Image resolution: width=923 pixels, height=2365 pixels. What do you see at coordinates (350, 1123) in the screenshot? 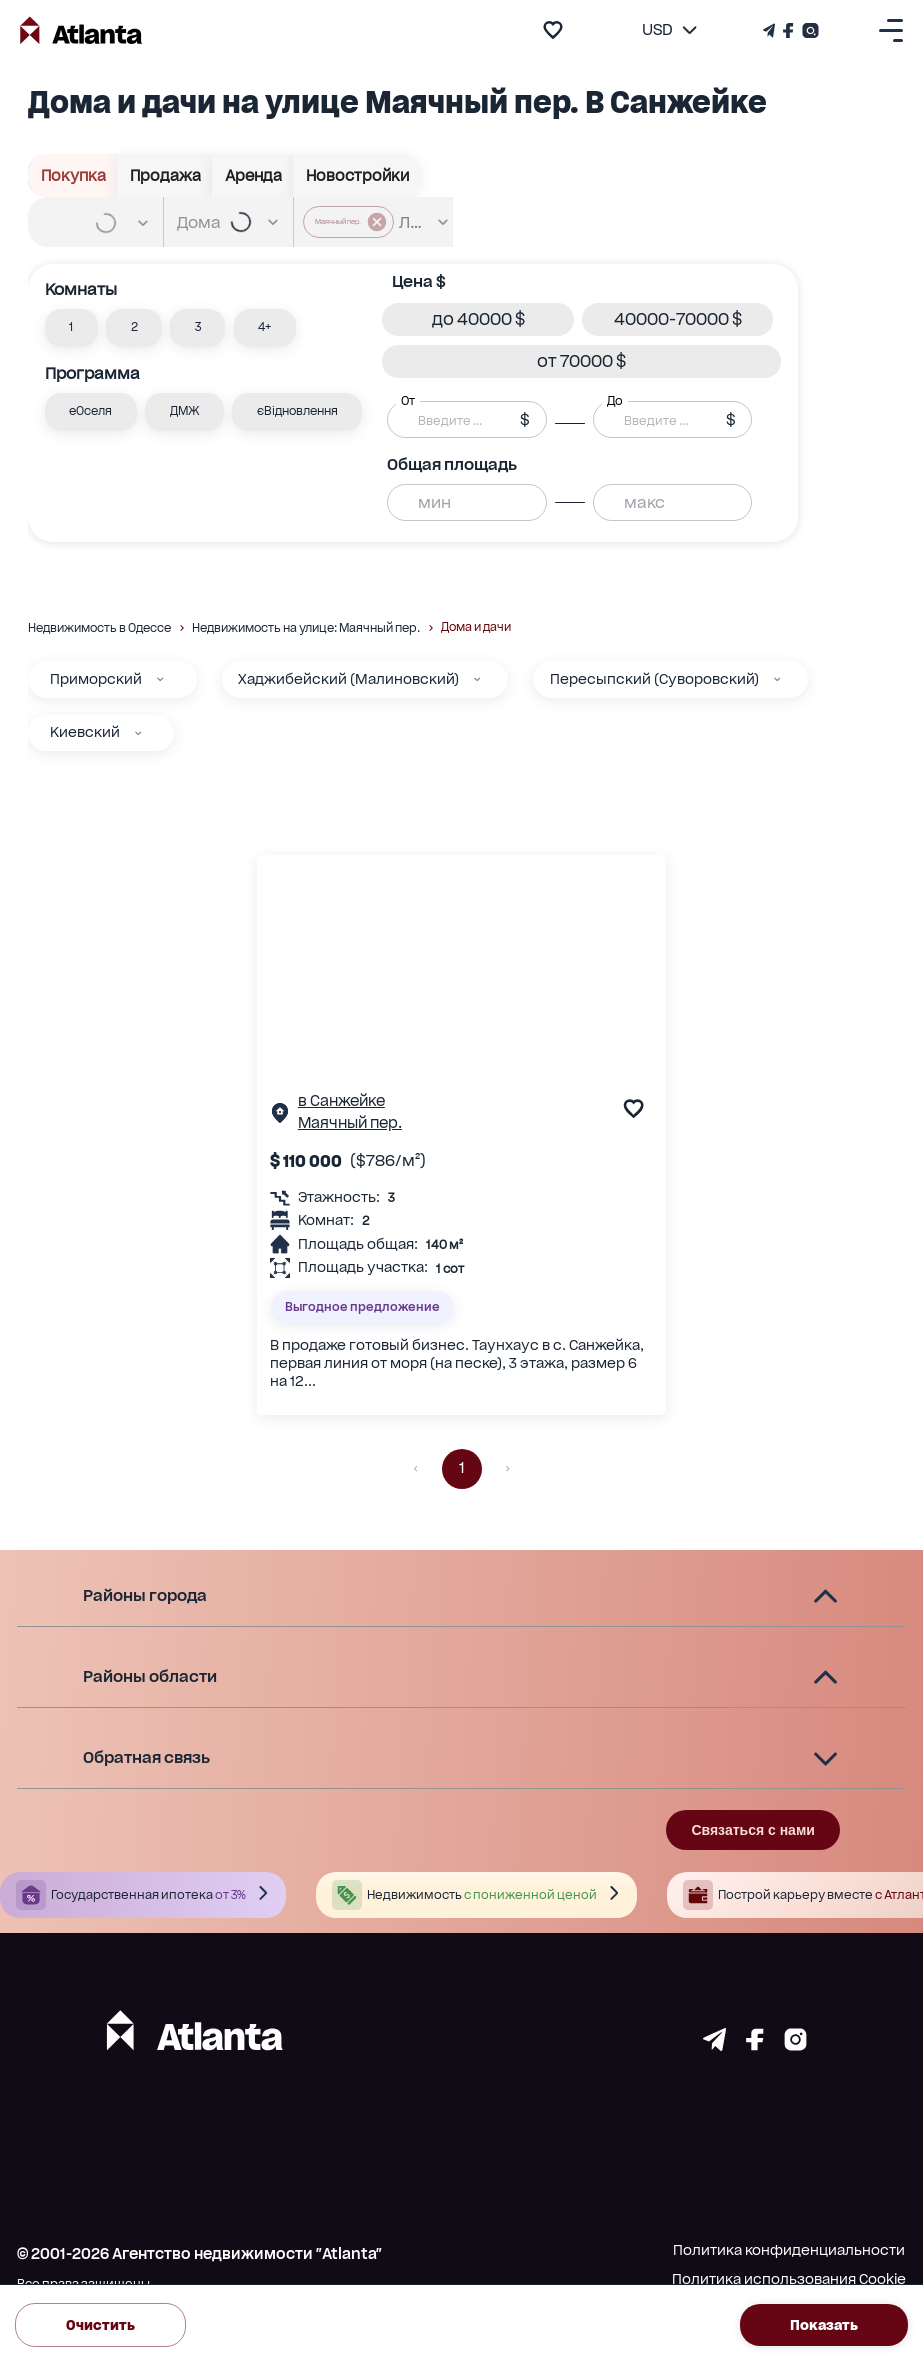
I see `Маячный пер.` at bounding box center [350, 1123].